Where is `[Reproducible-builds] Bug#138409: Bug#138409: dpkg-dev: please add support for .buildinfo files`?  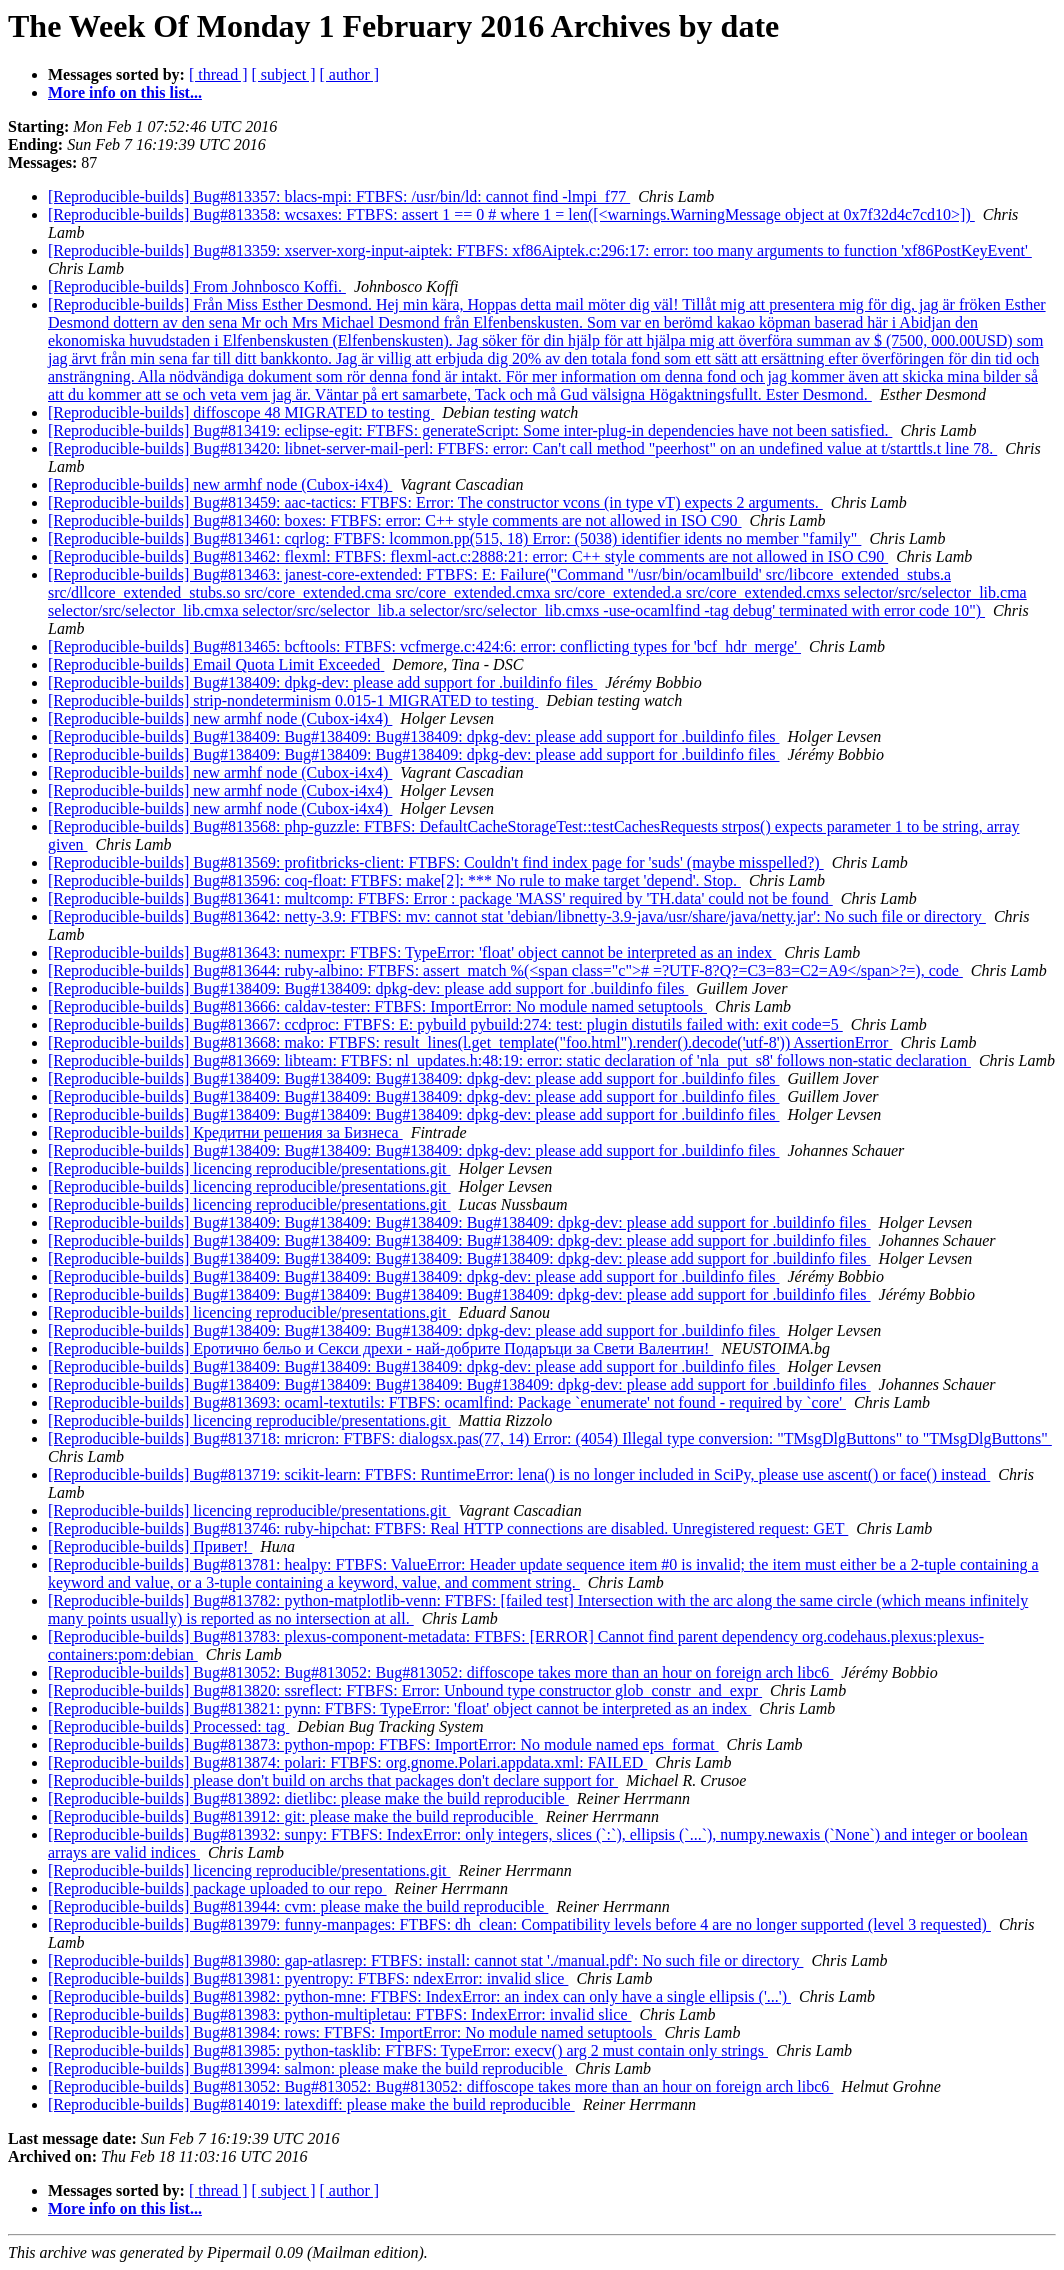
[Reproducible-builds] Bug#138409: Bug#138409: dpkg-dev: please add support for .buildinfo files is located at coordinates (368, 988).